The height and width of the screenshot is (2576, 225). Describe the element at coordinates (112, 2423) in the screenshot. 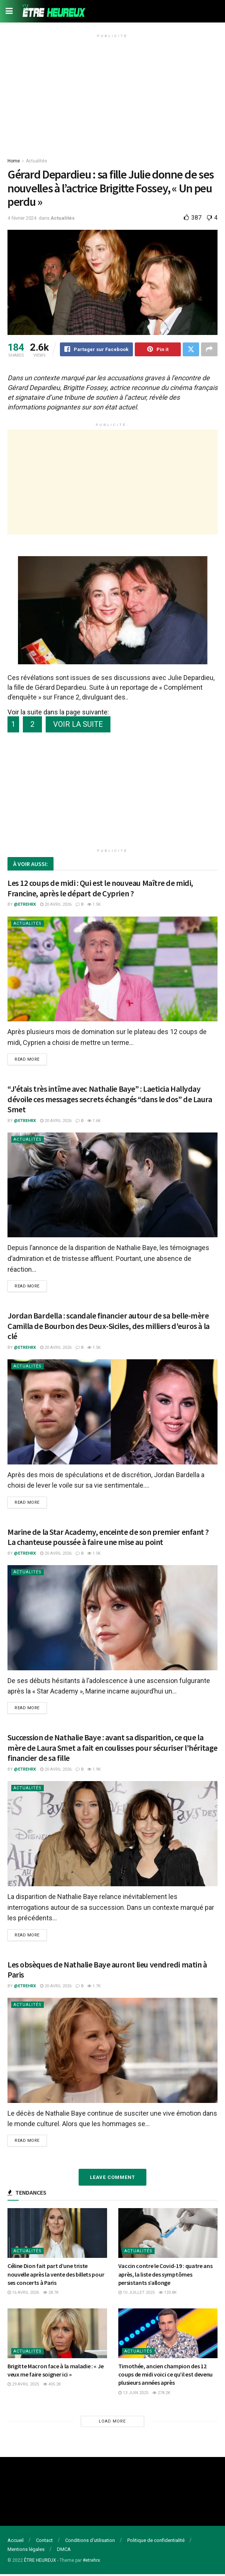

I see `Load More` at that location.